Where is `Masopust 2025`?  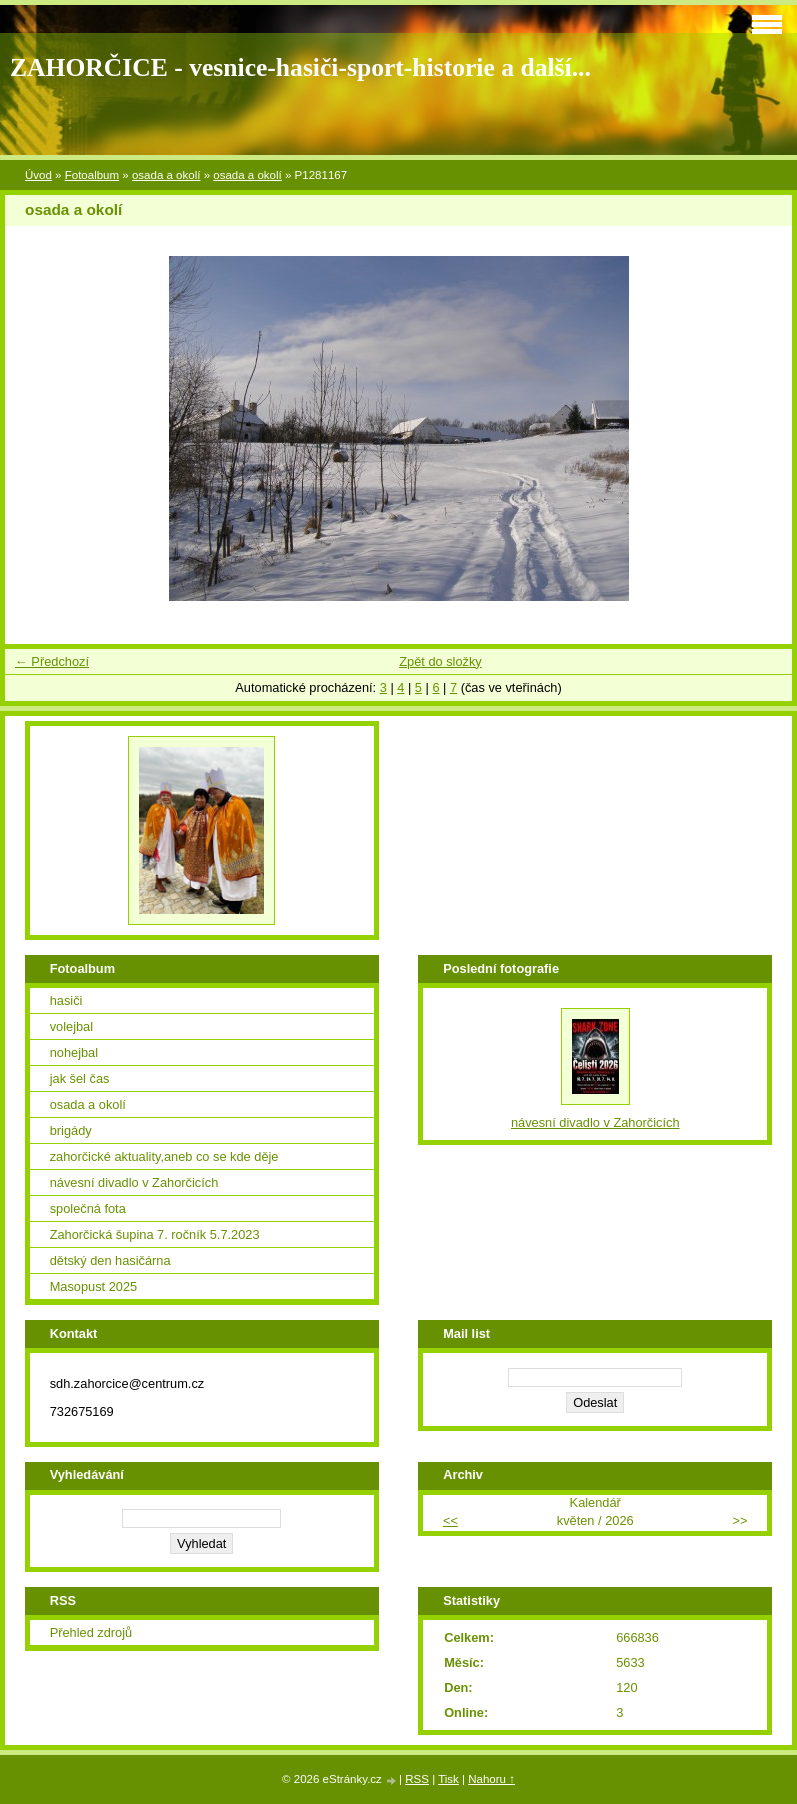
Masopust 2025 is located at coordinates (94, 1286).